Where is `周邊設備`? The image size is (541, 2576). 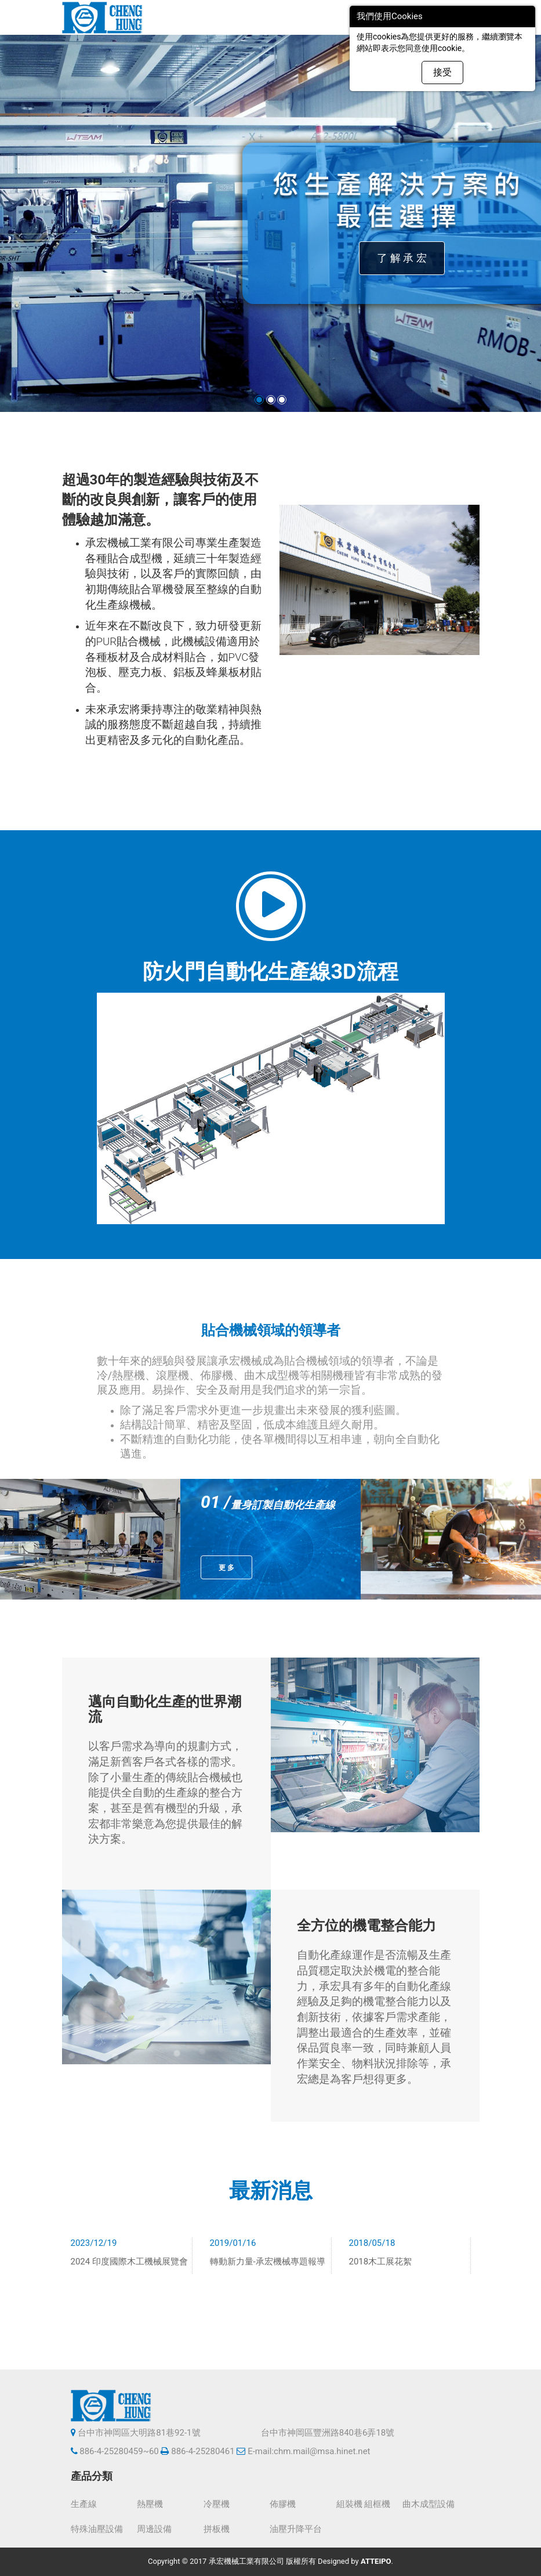 周邊設備 is located at coordinates (154, 2529).